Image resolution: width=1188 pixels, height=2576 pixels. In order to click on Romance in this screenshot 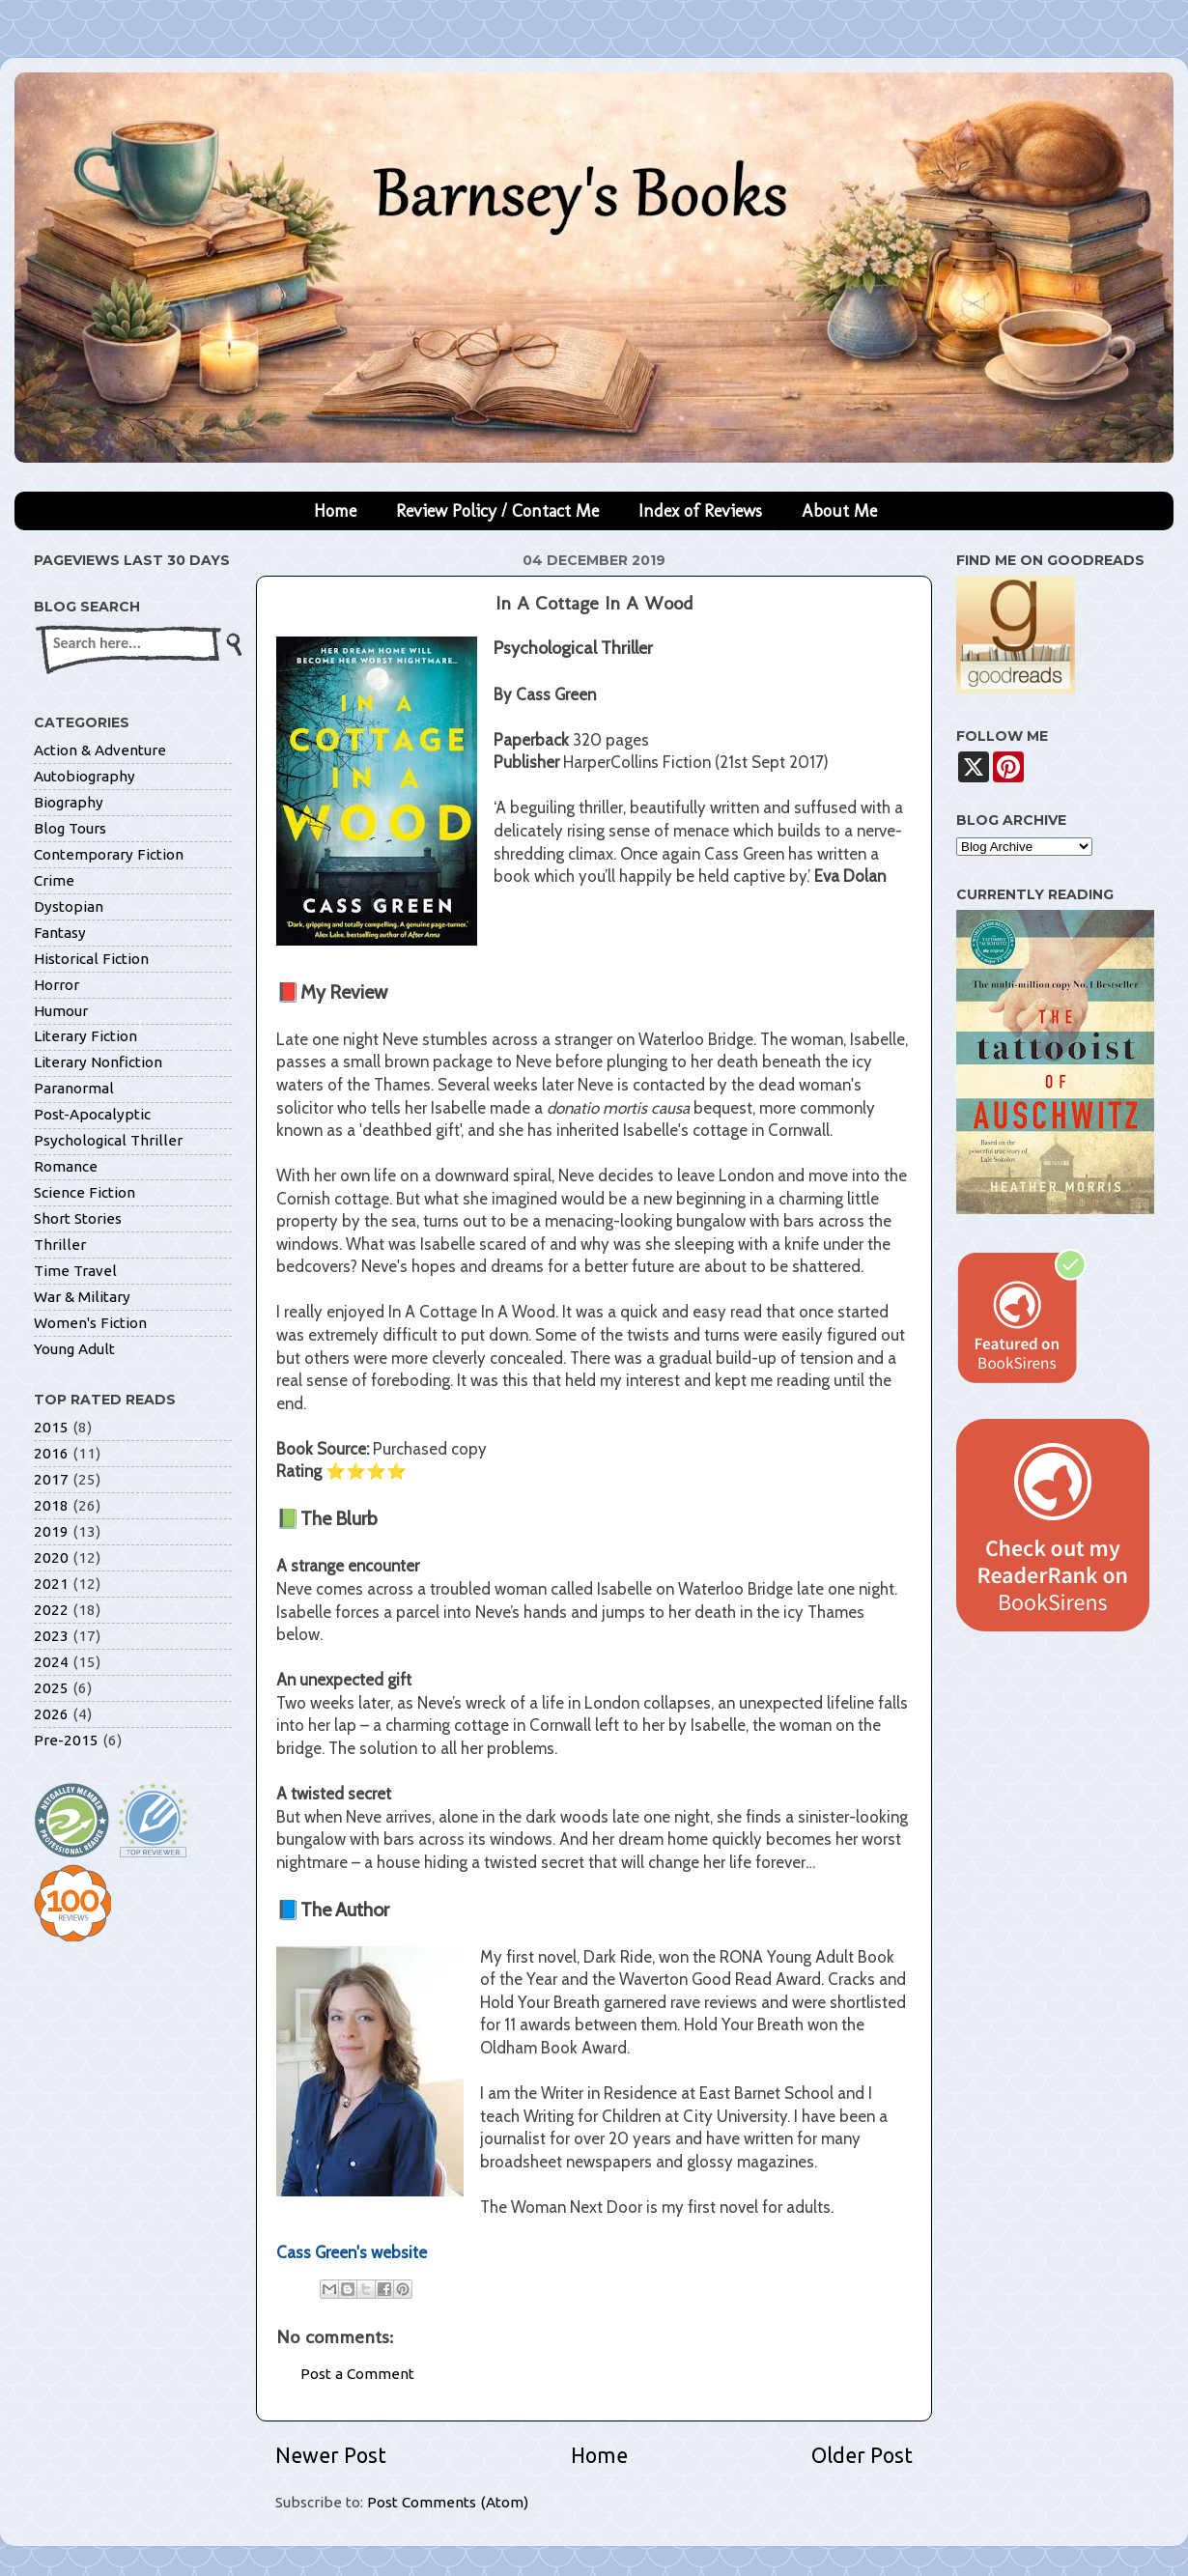, I will do `click(66, 1166)`.